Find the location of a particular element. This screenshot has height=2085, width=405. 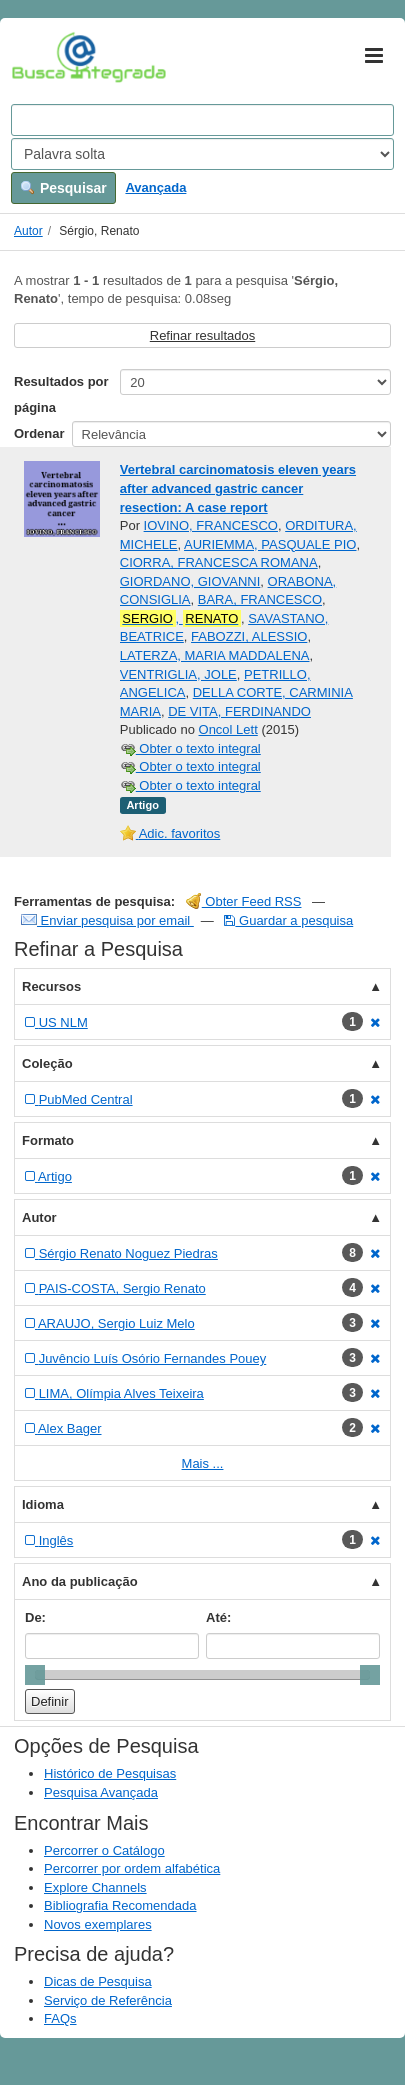

BARA, FRANCESCO is located at coordinates (260, 599).